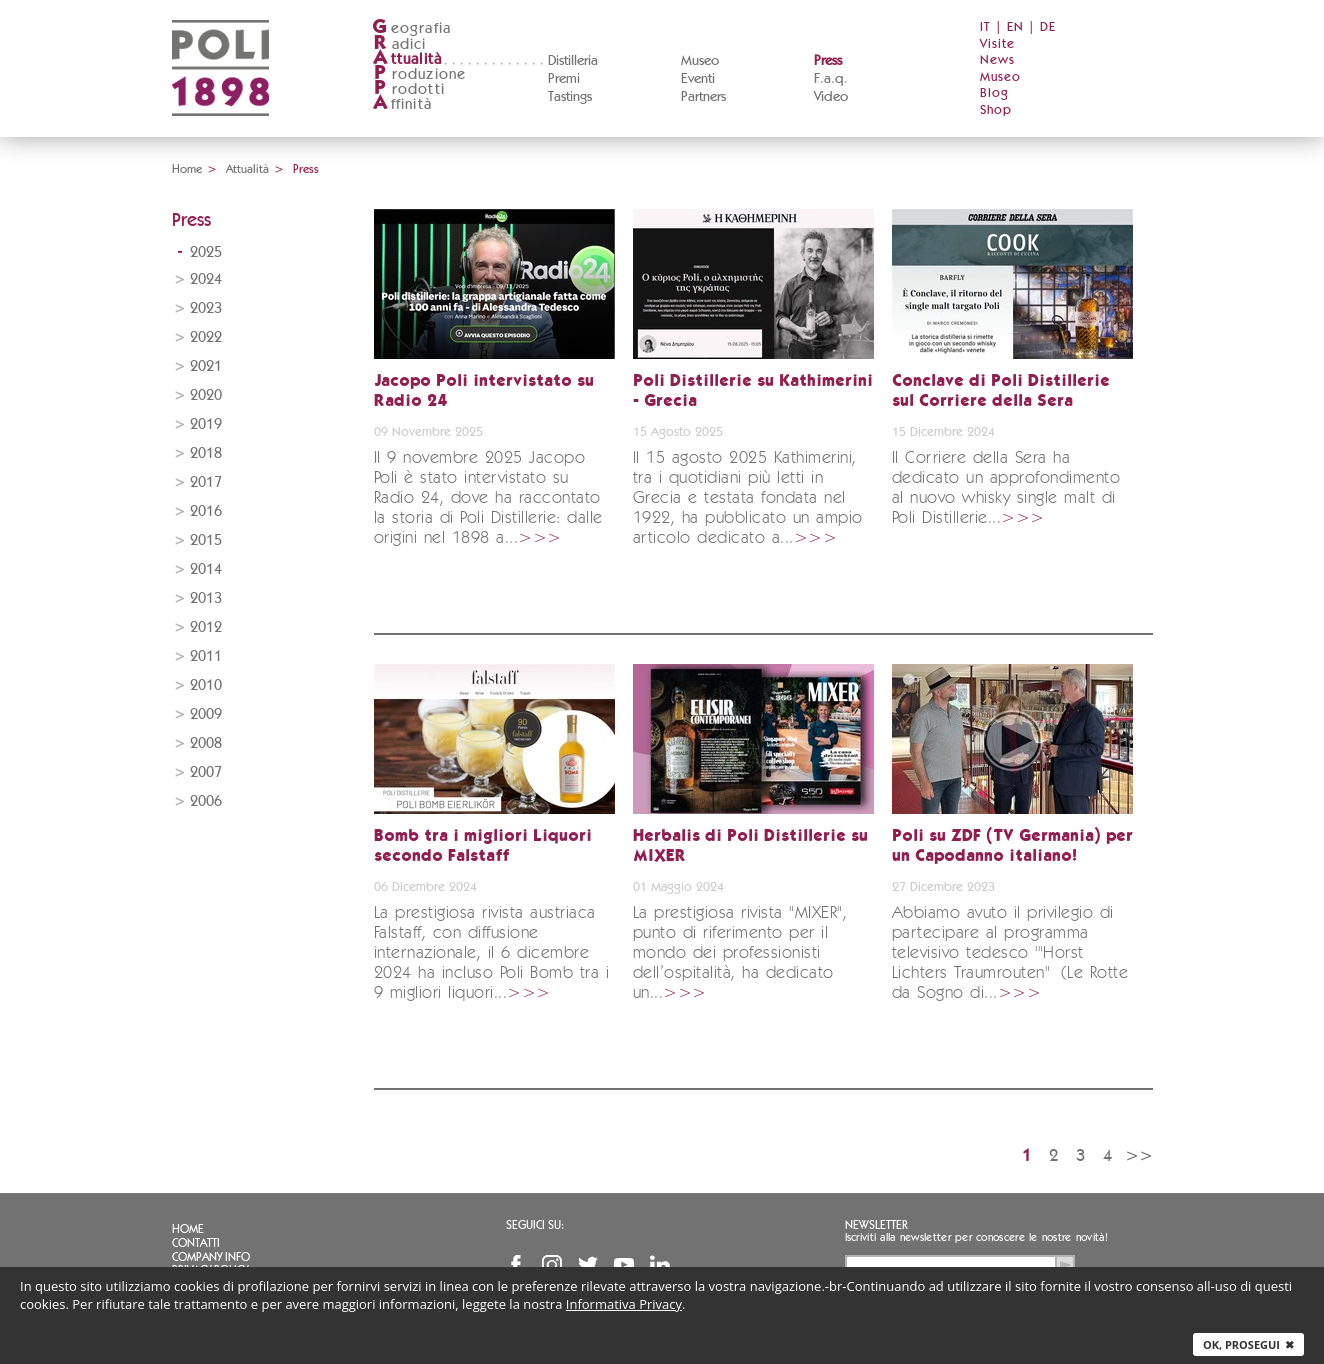  What do you see at coordinates (206, 627) in the screenshot?
I see `2012` at bounding box center [206, 627].